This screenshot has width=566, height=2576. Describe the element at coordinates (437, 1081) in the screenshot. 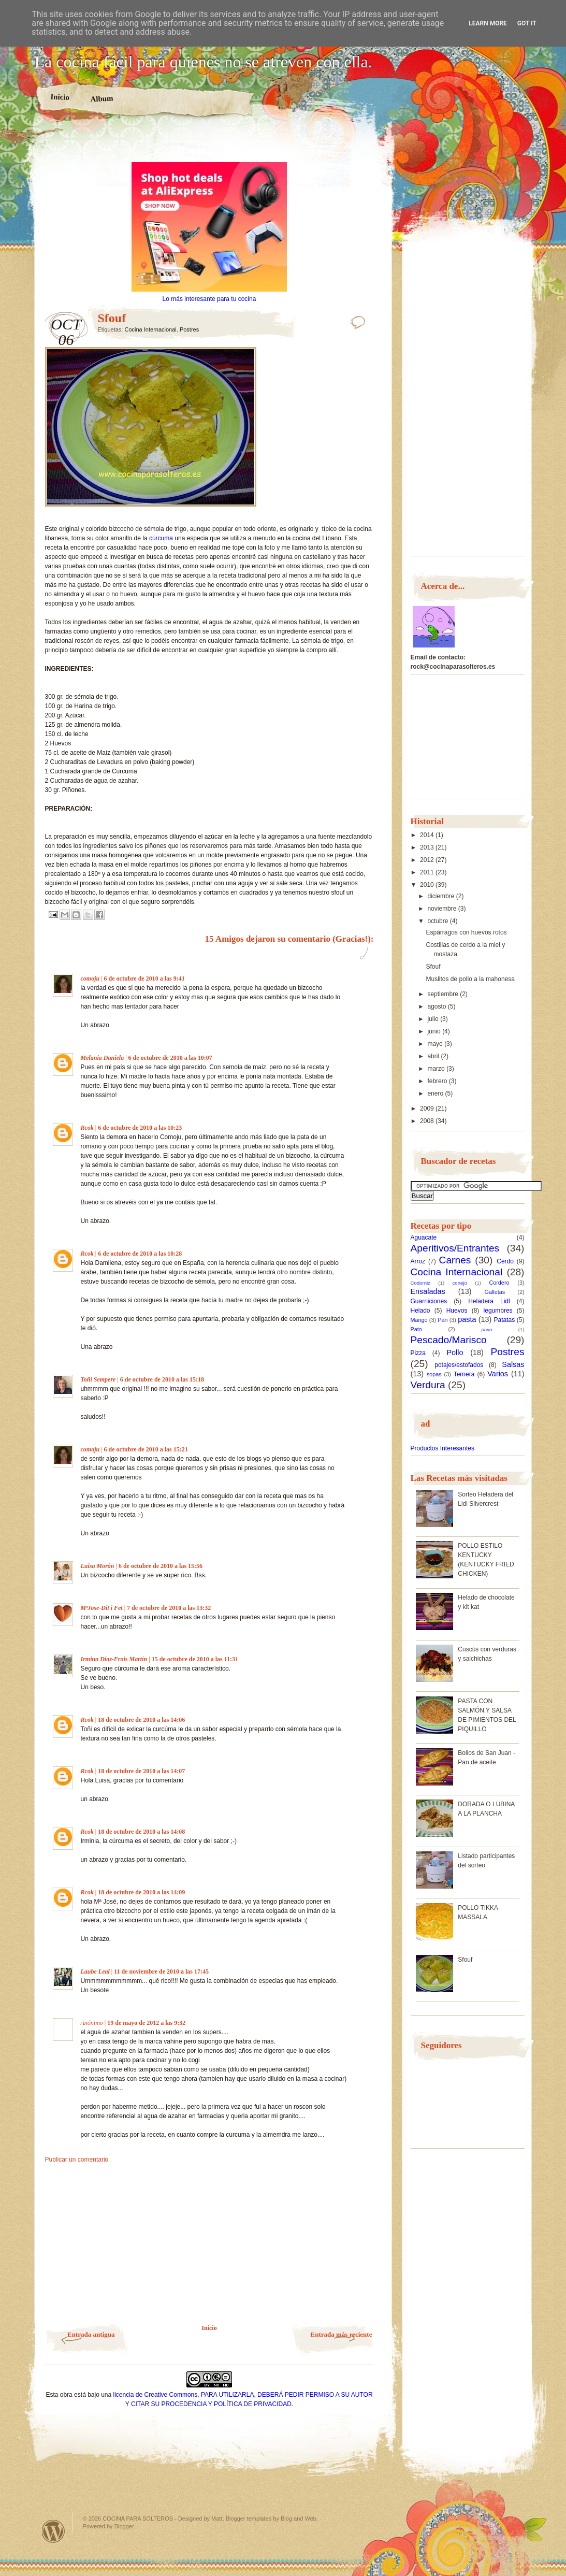

I see `febrero` at that location.